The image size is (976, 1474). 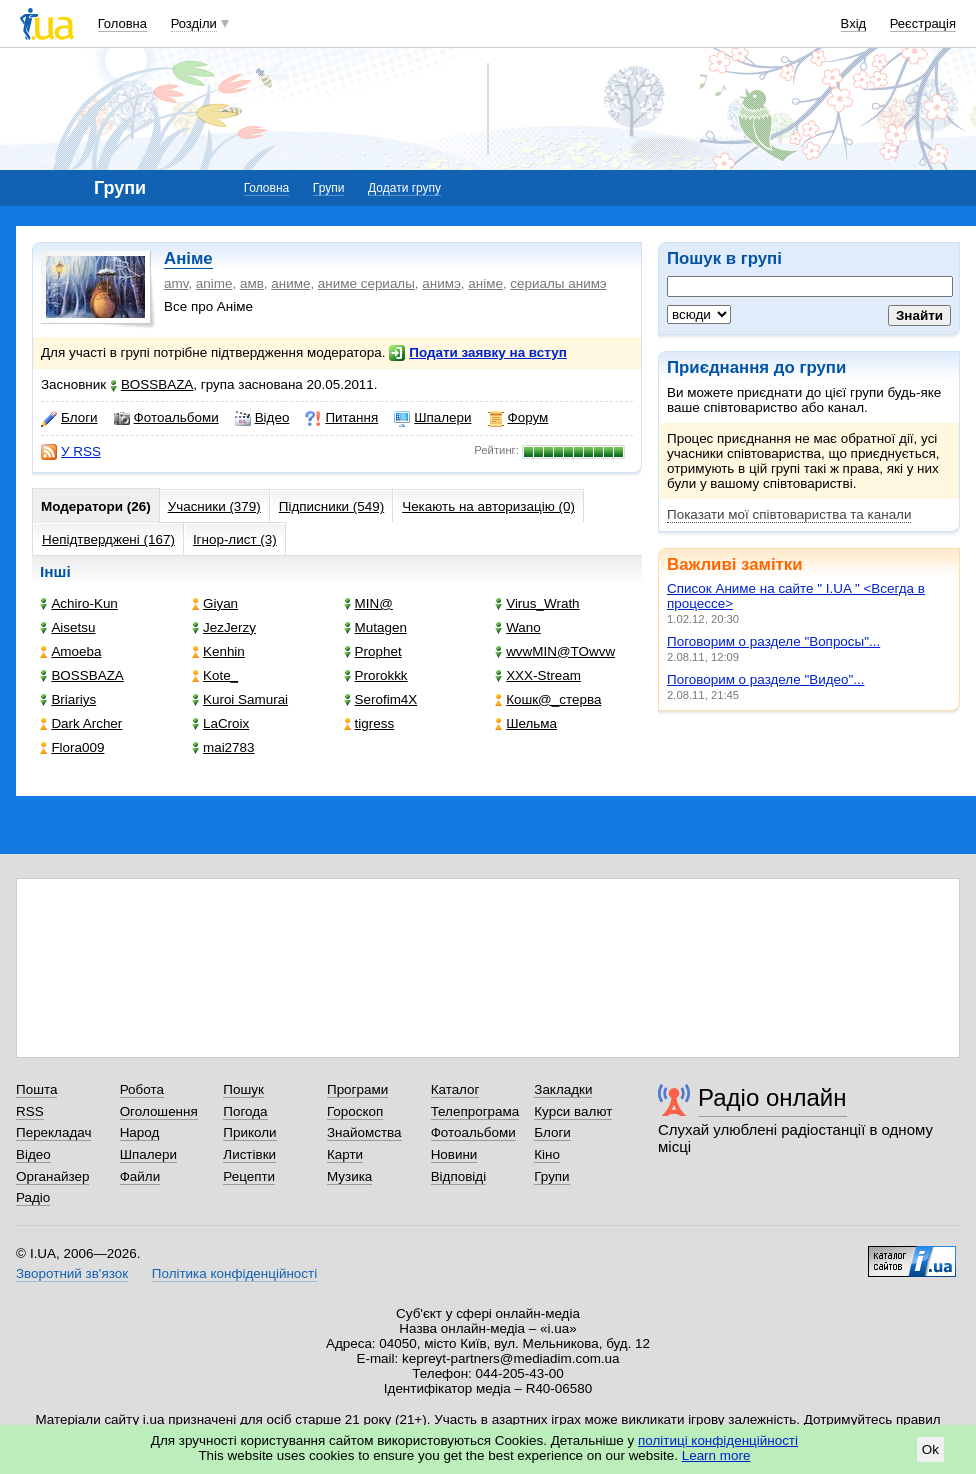 I want to click on анимэ, so click(x=441, y=283).